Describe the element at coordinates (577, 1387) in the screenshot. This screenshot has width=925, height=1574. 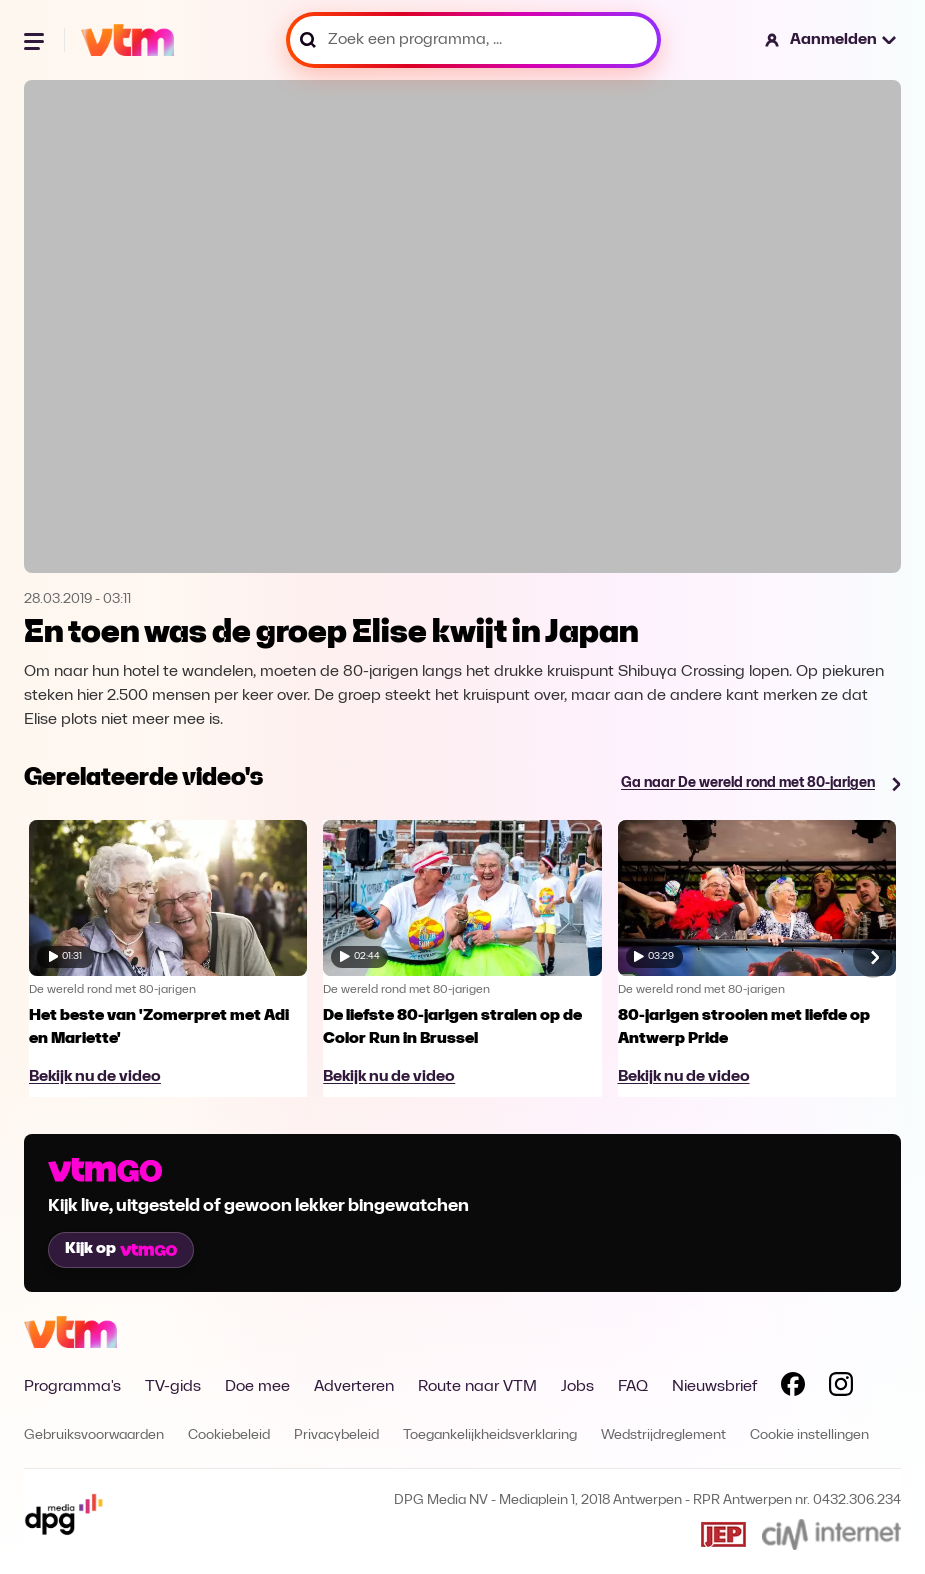
I see `Jobs` at that location.